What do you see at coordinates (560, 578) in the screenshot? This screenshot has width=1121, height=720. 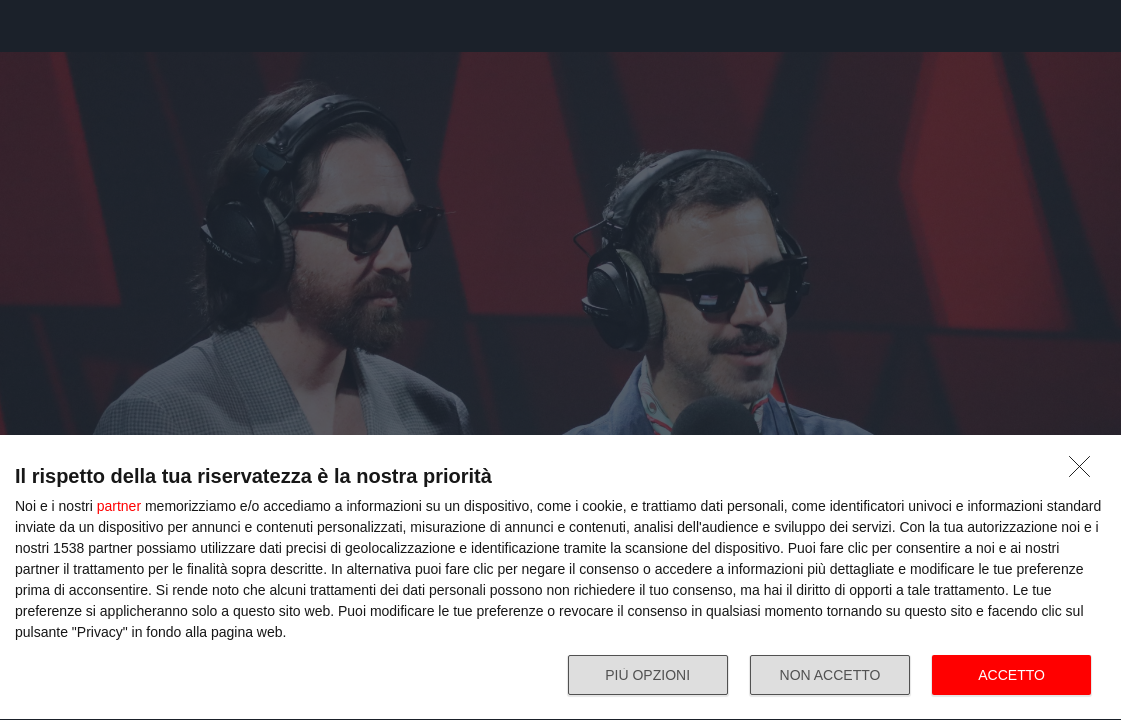 I see `[dialog]` at bounding box center [560, 578].